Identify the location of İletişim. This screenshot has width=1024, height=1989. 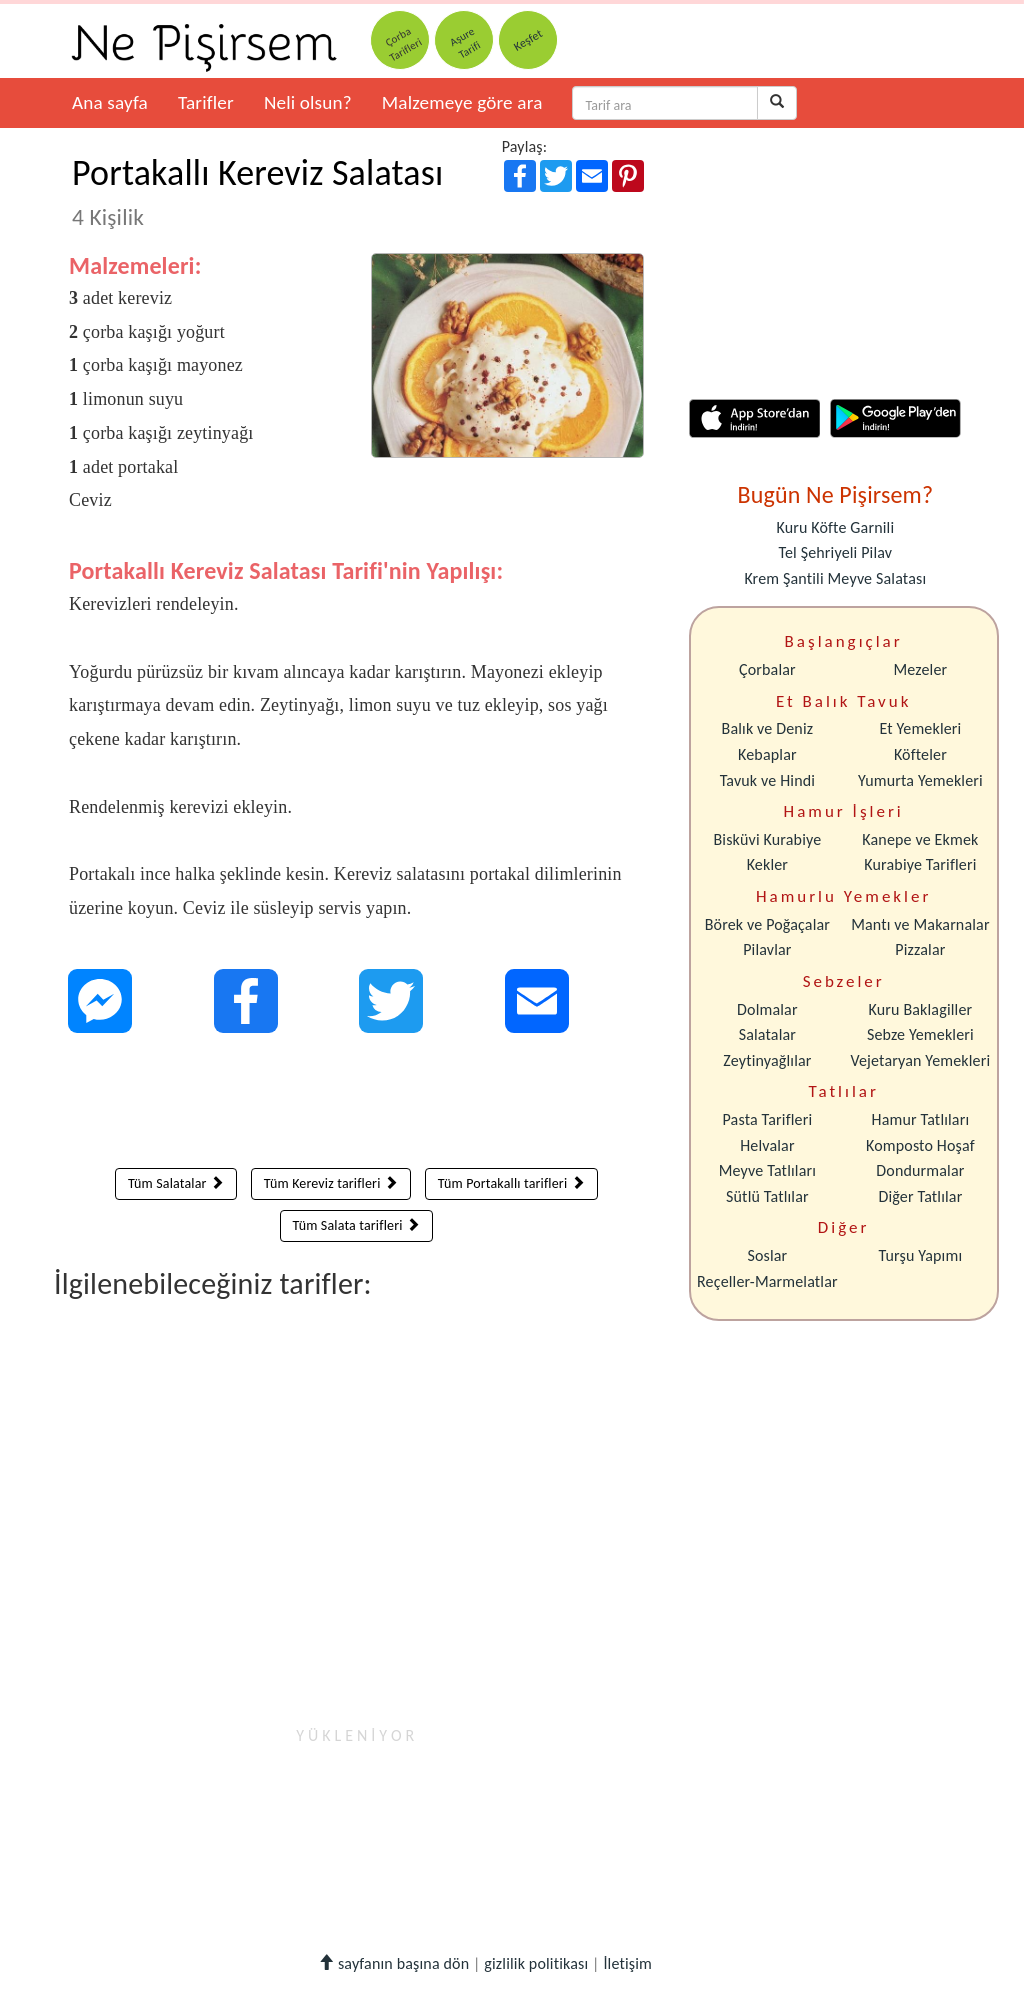
(627, 1963).